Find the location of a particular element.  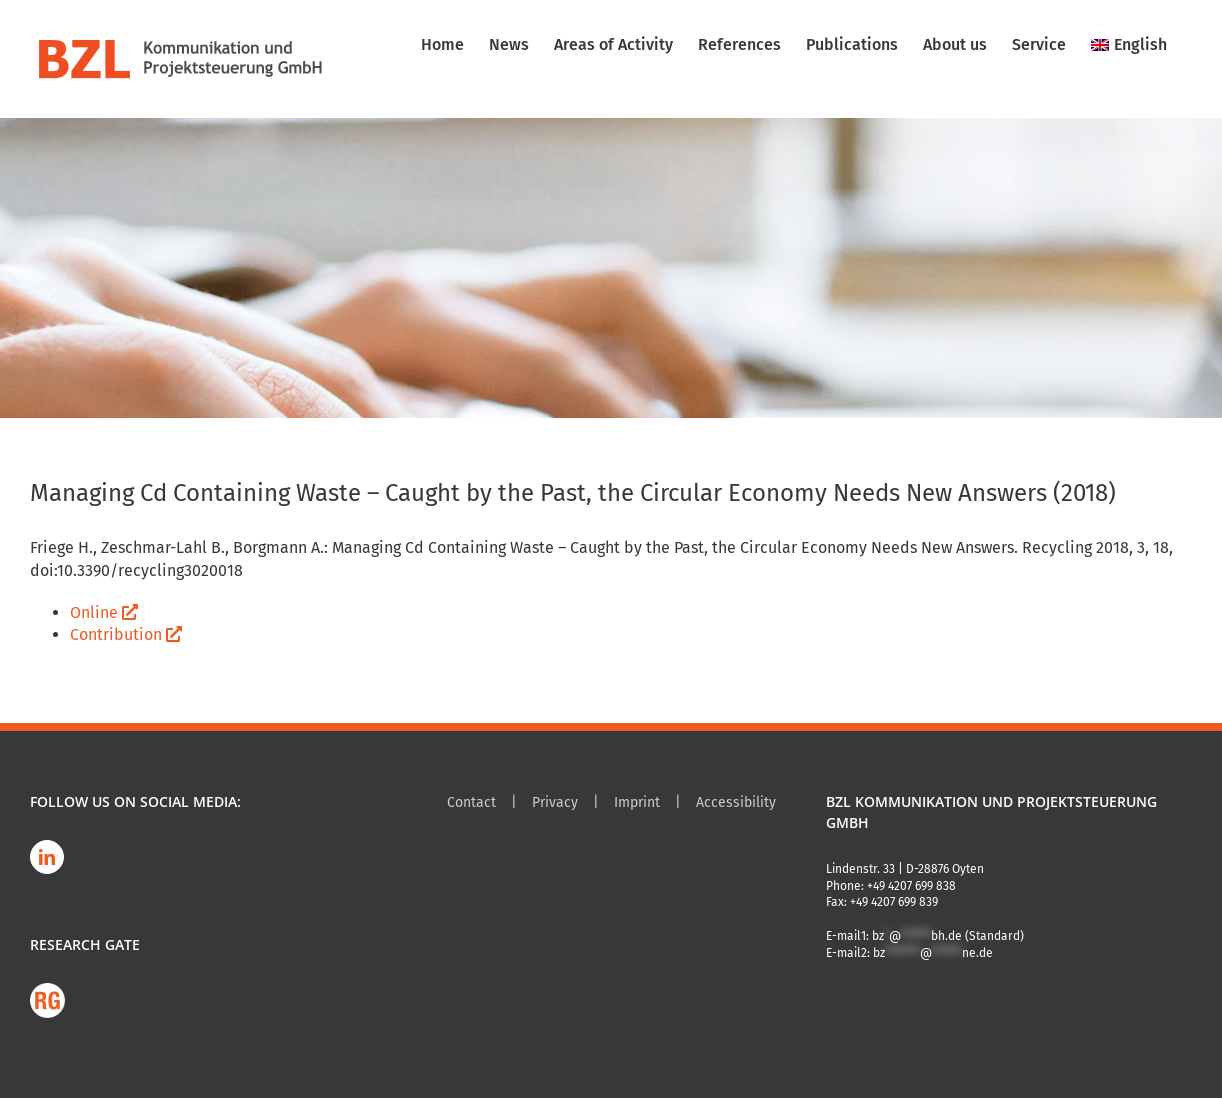

Accessibility is located at coordinates (736, 802).